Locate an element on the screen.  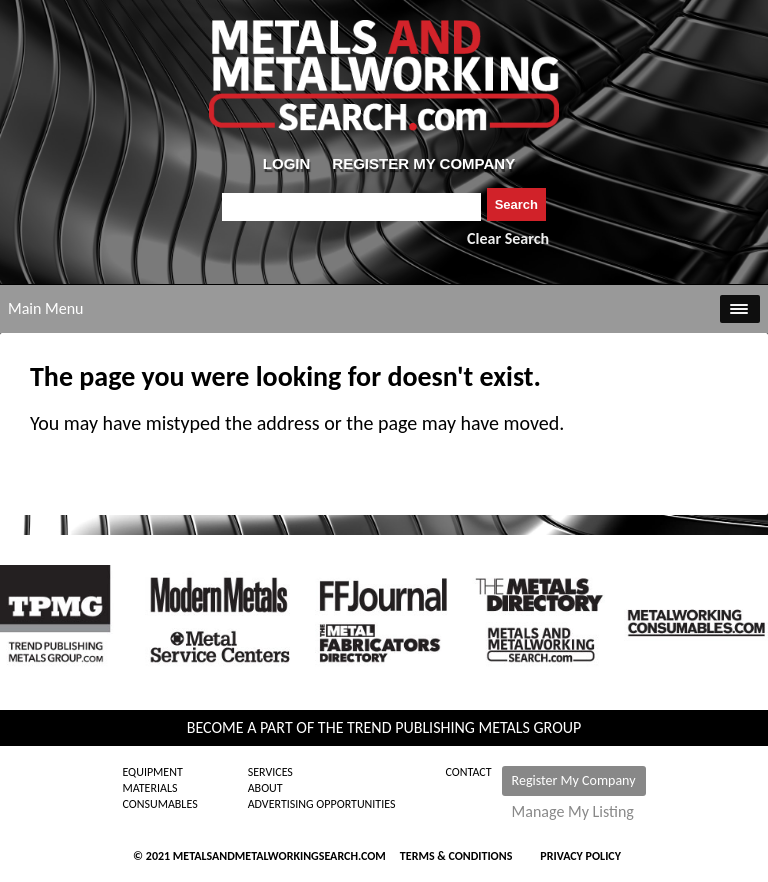
Consumables is located at coordinates (159, 804).